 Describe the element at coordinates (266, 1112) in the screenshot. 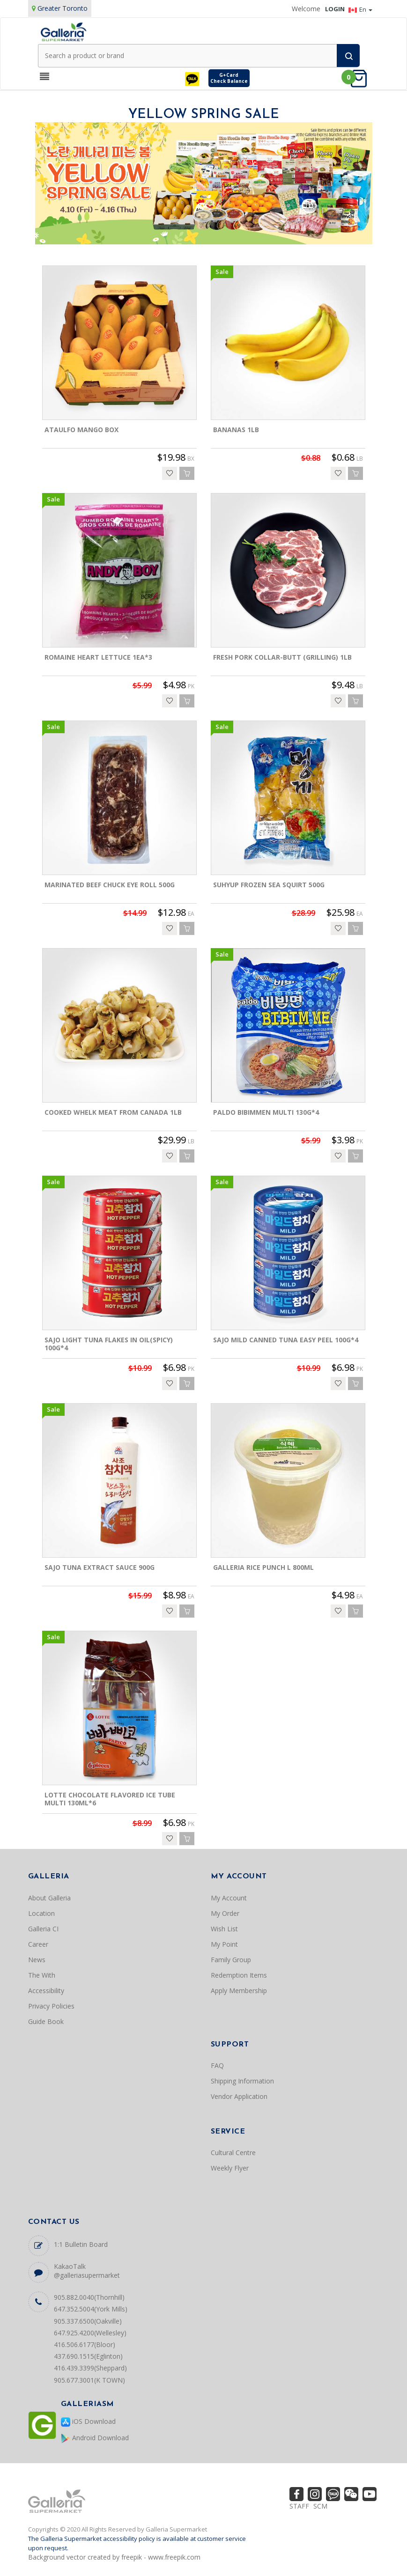

I see `PALDO BIBIMMEN MULTI 130G*4` at that location.